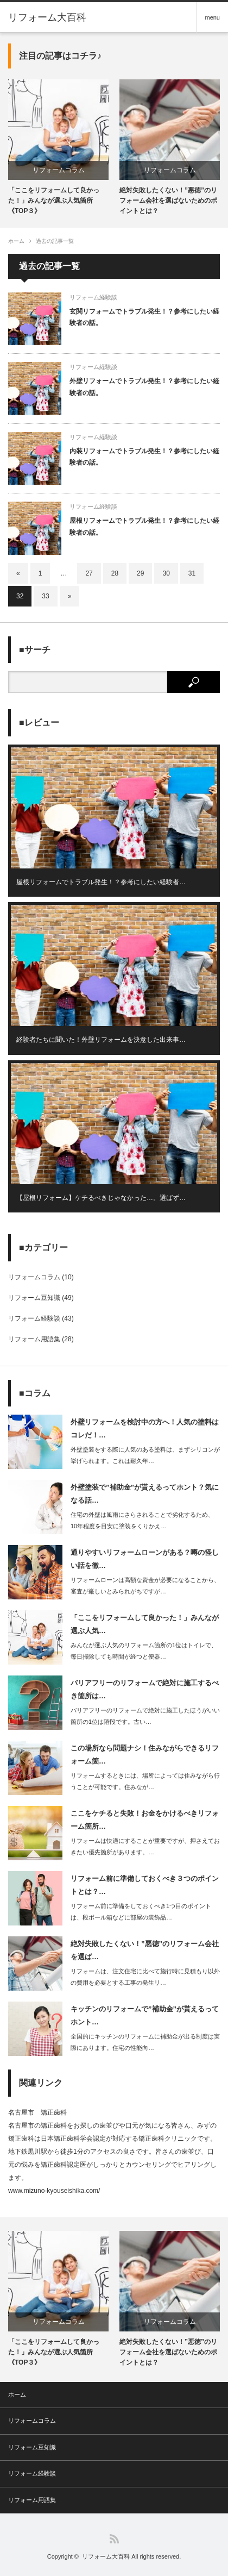  Describe the element at coordinates (142, 1520) in the screenshot. I see `住宅の外壁は風雨にさらされることで劣化するため、10年程度を目安に塗装をくりかえ…` at that location.